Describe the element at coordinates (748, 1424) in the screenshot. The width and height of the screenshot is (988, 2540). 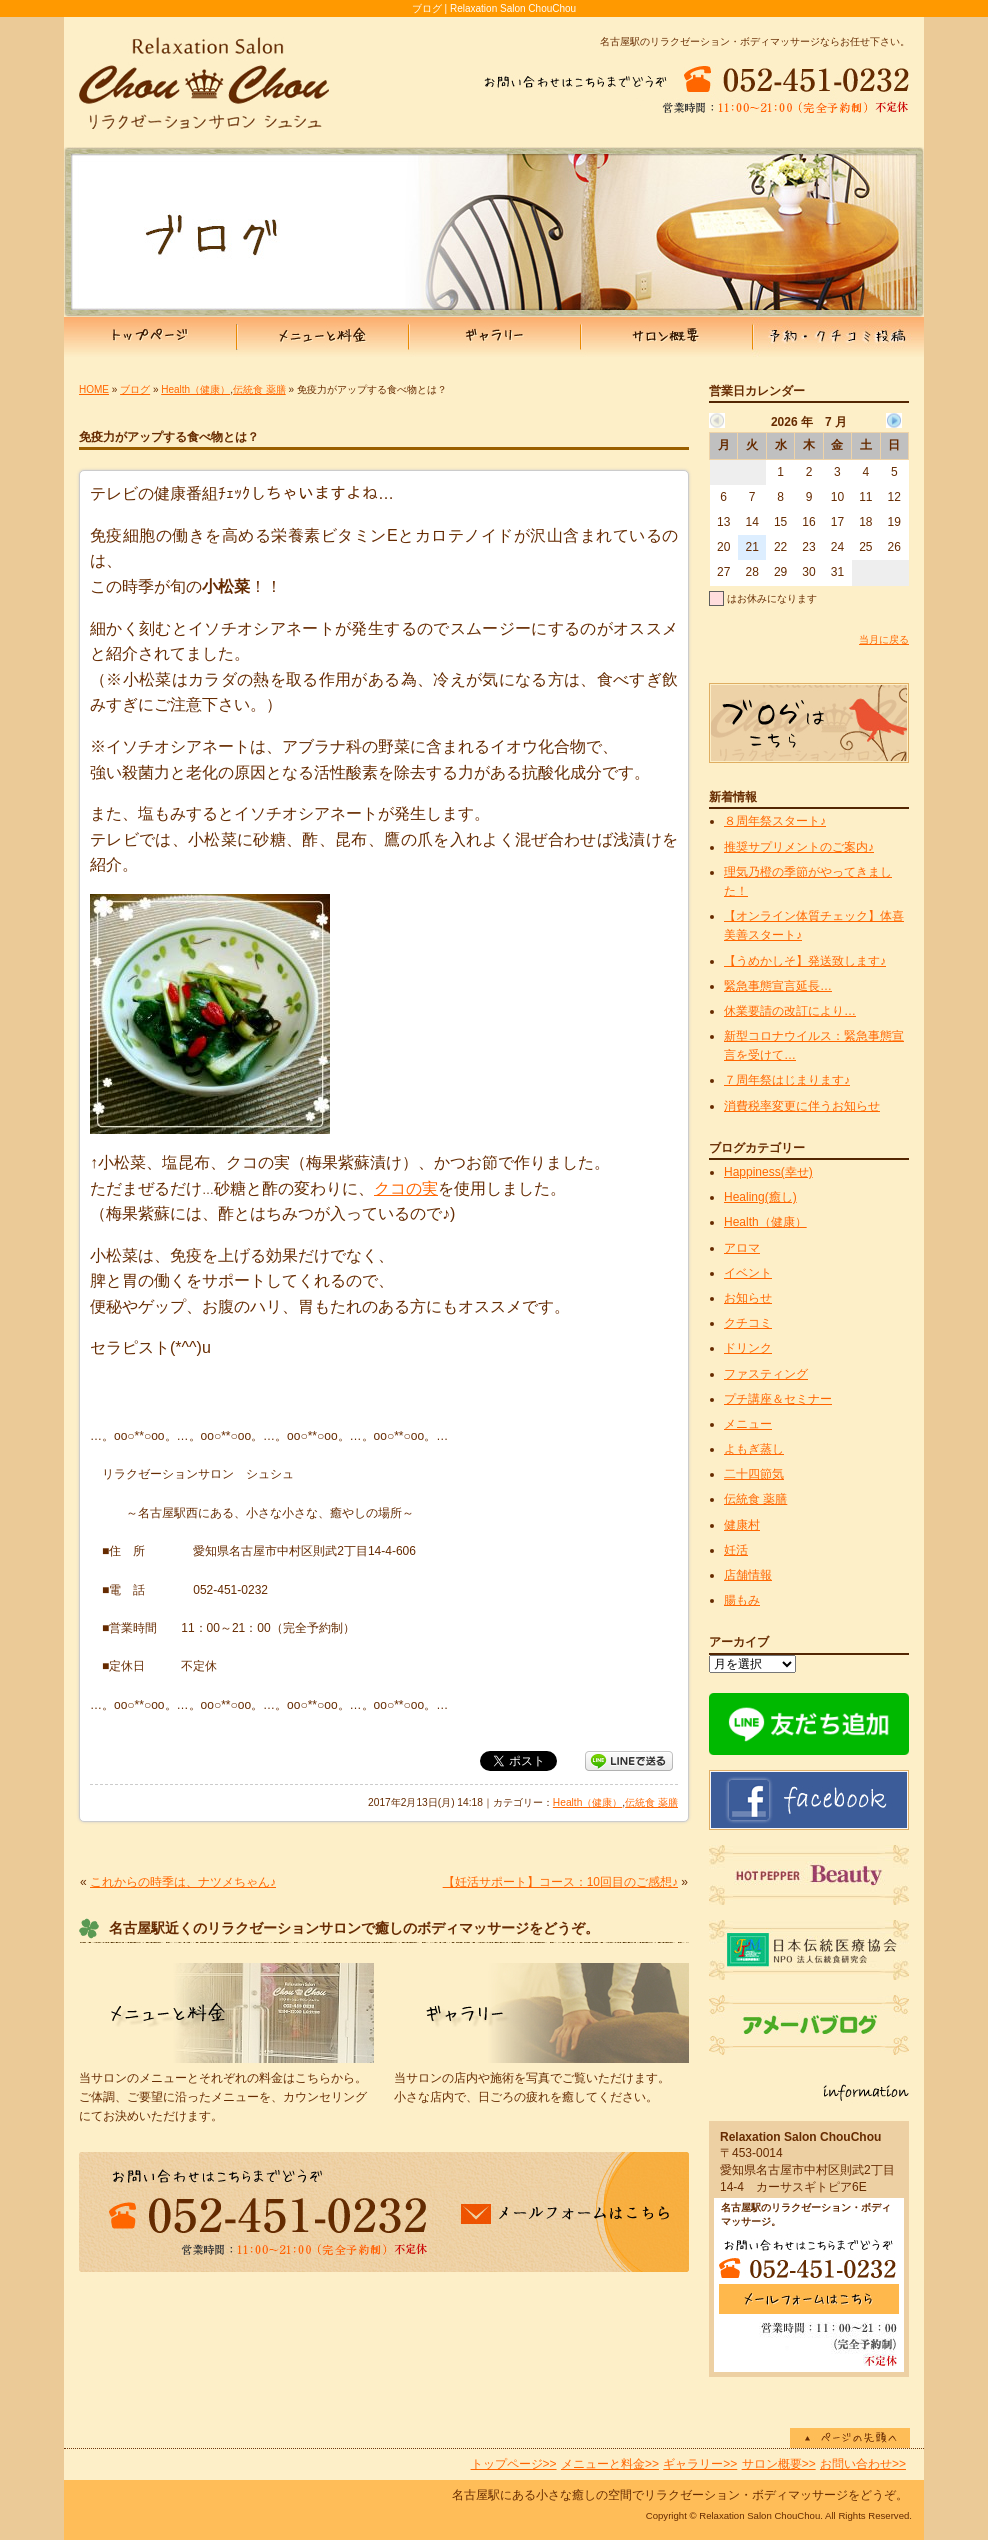
I see `メニュー` at that location.